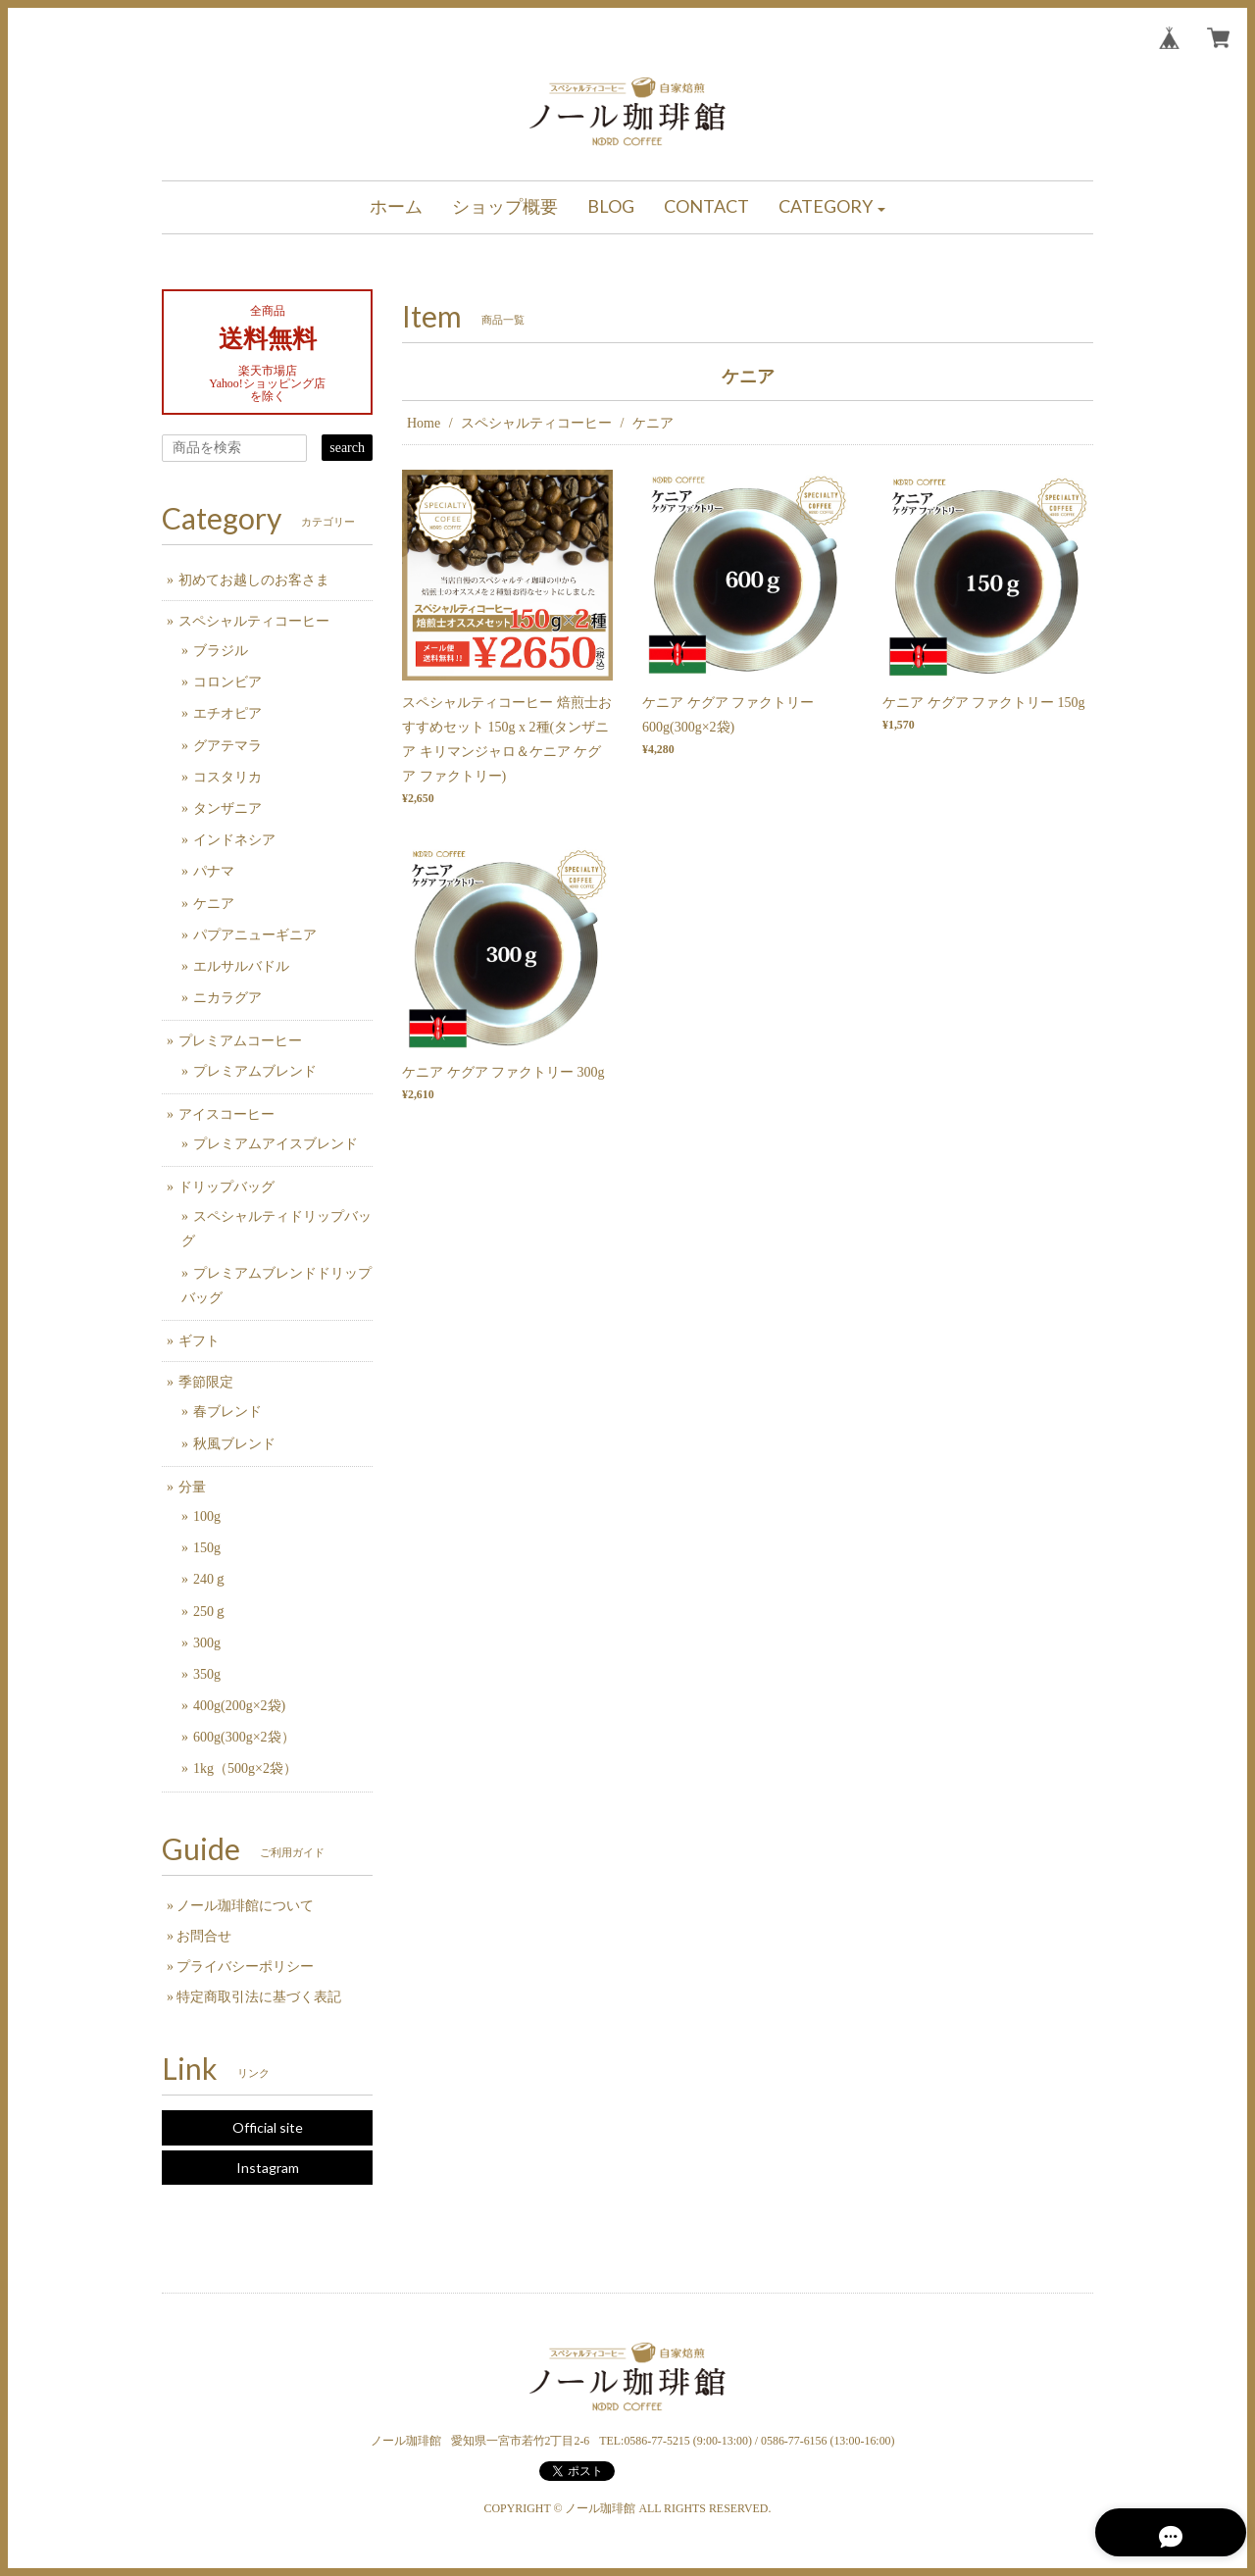 This screenshot has height=2576, width=1255. I want to click on Official site, so click(267, 2127).